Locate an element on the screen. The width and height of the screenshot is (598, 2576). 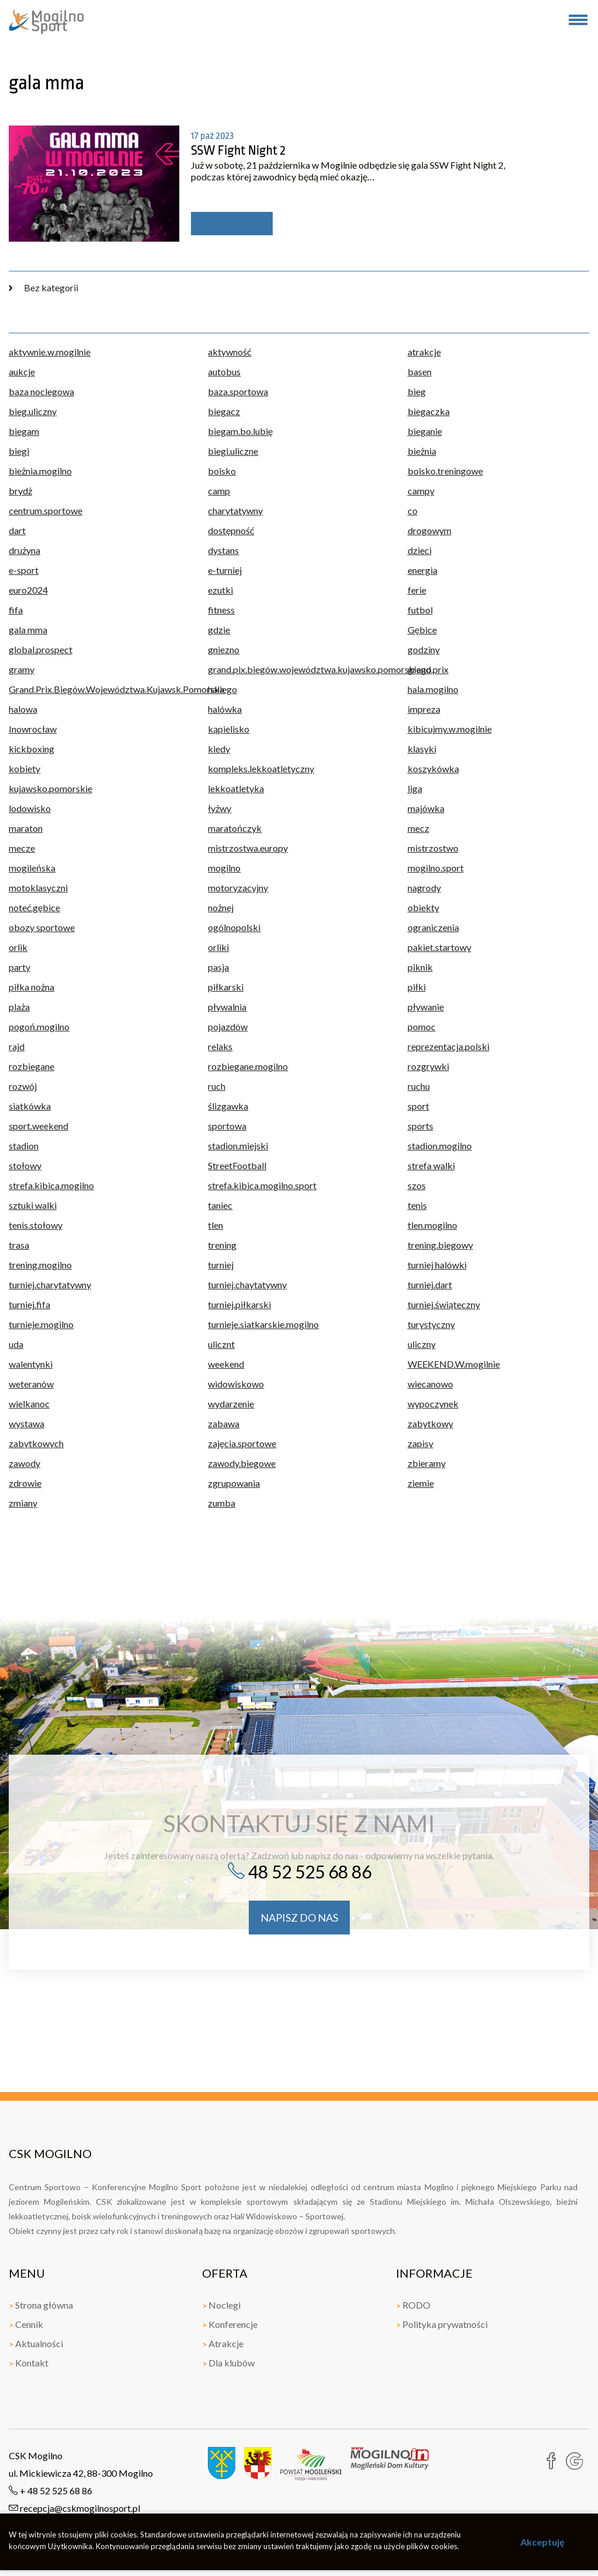
zabytkowy is located at coordinates (430, 1423).